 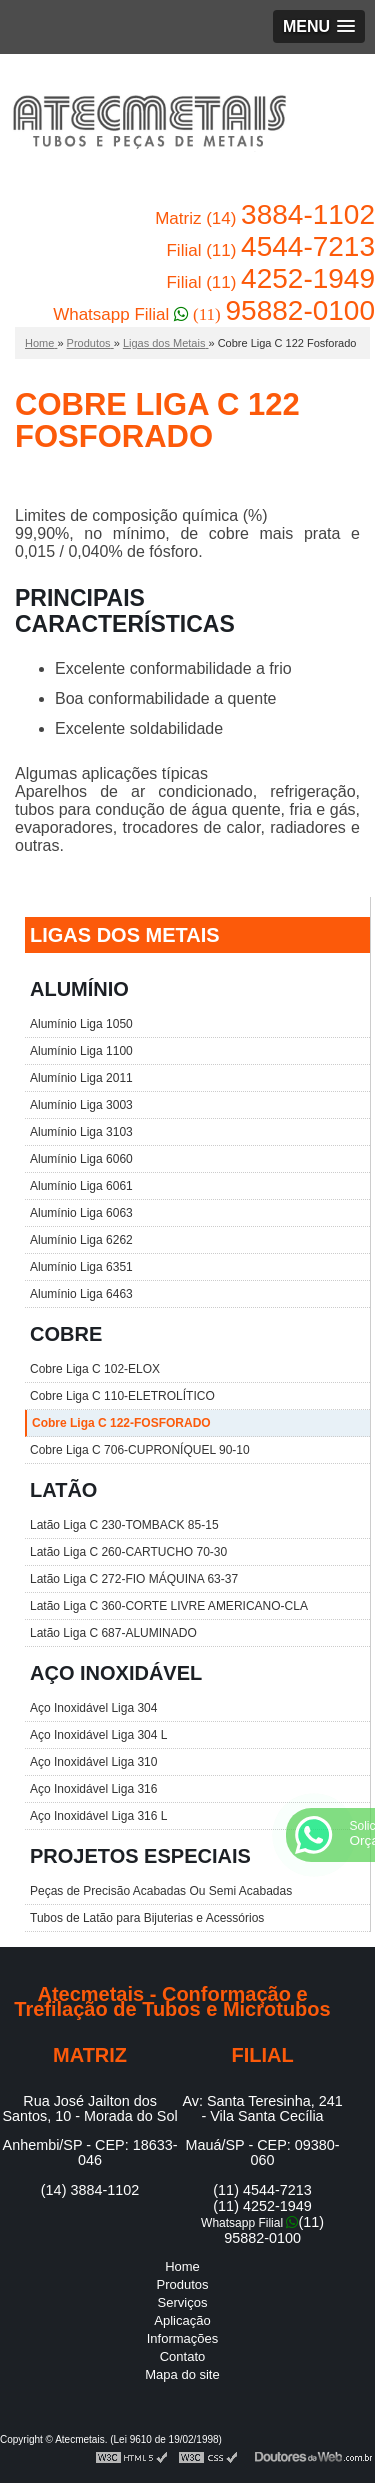 I want to click on Alumínio Liga 6061, so click(x=81, y=1186).